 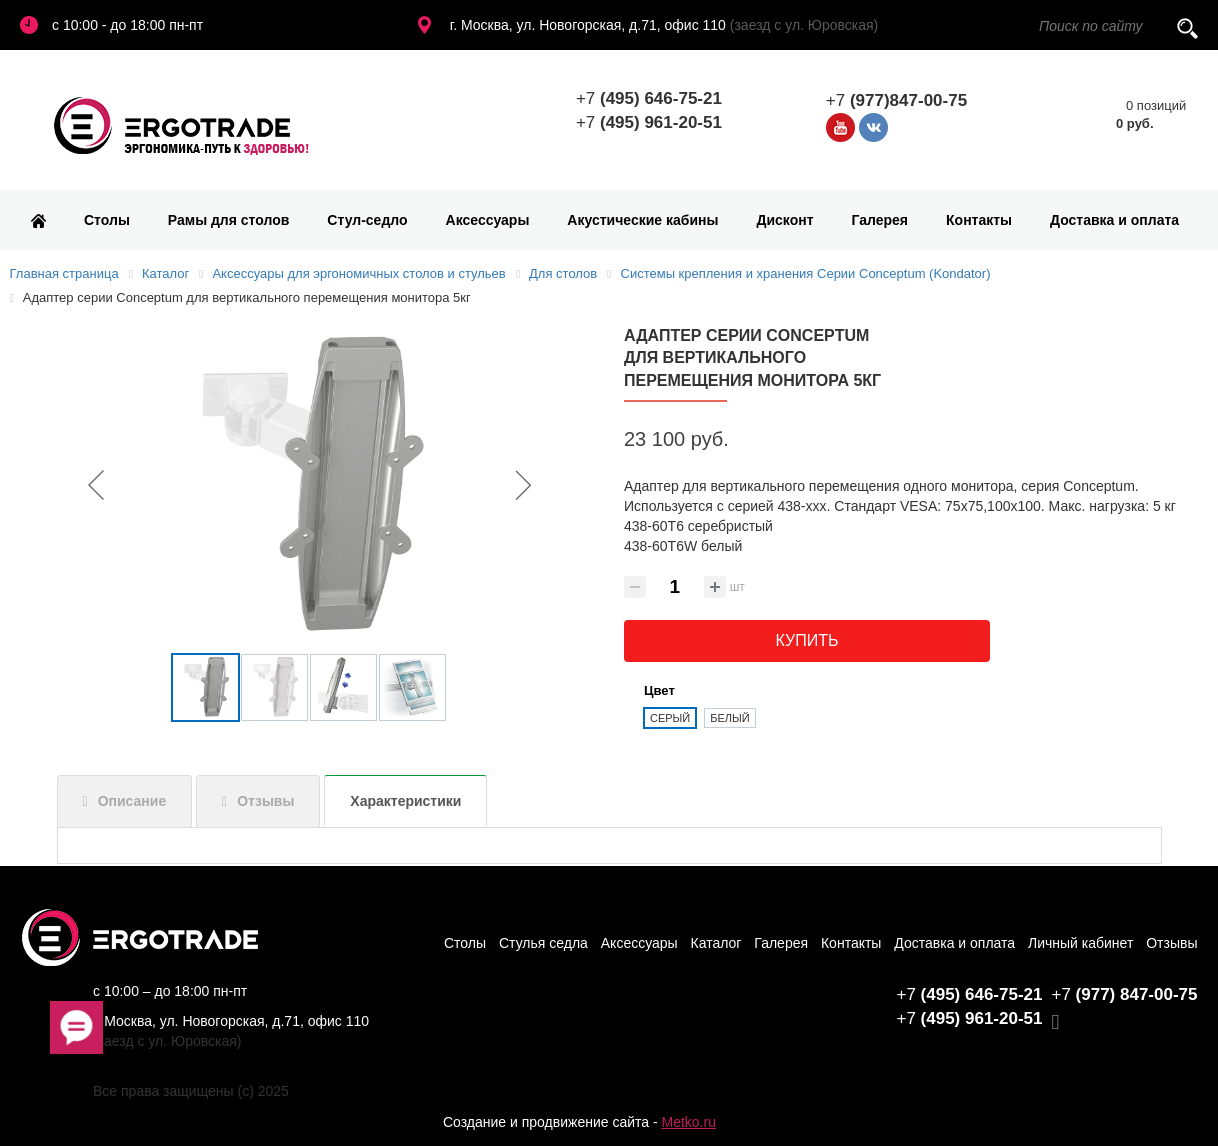 What do you see at coordinates (229, 220) in the screenshot?
I see `Рамы для столов` at bounding box center [229, 220].